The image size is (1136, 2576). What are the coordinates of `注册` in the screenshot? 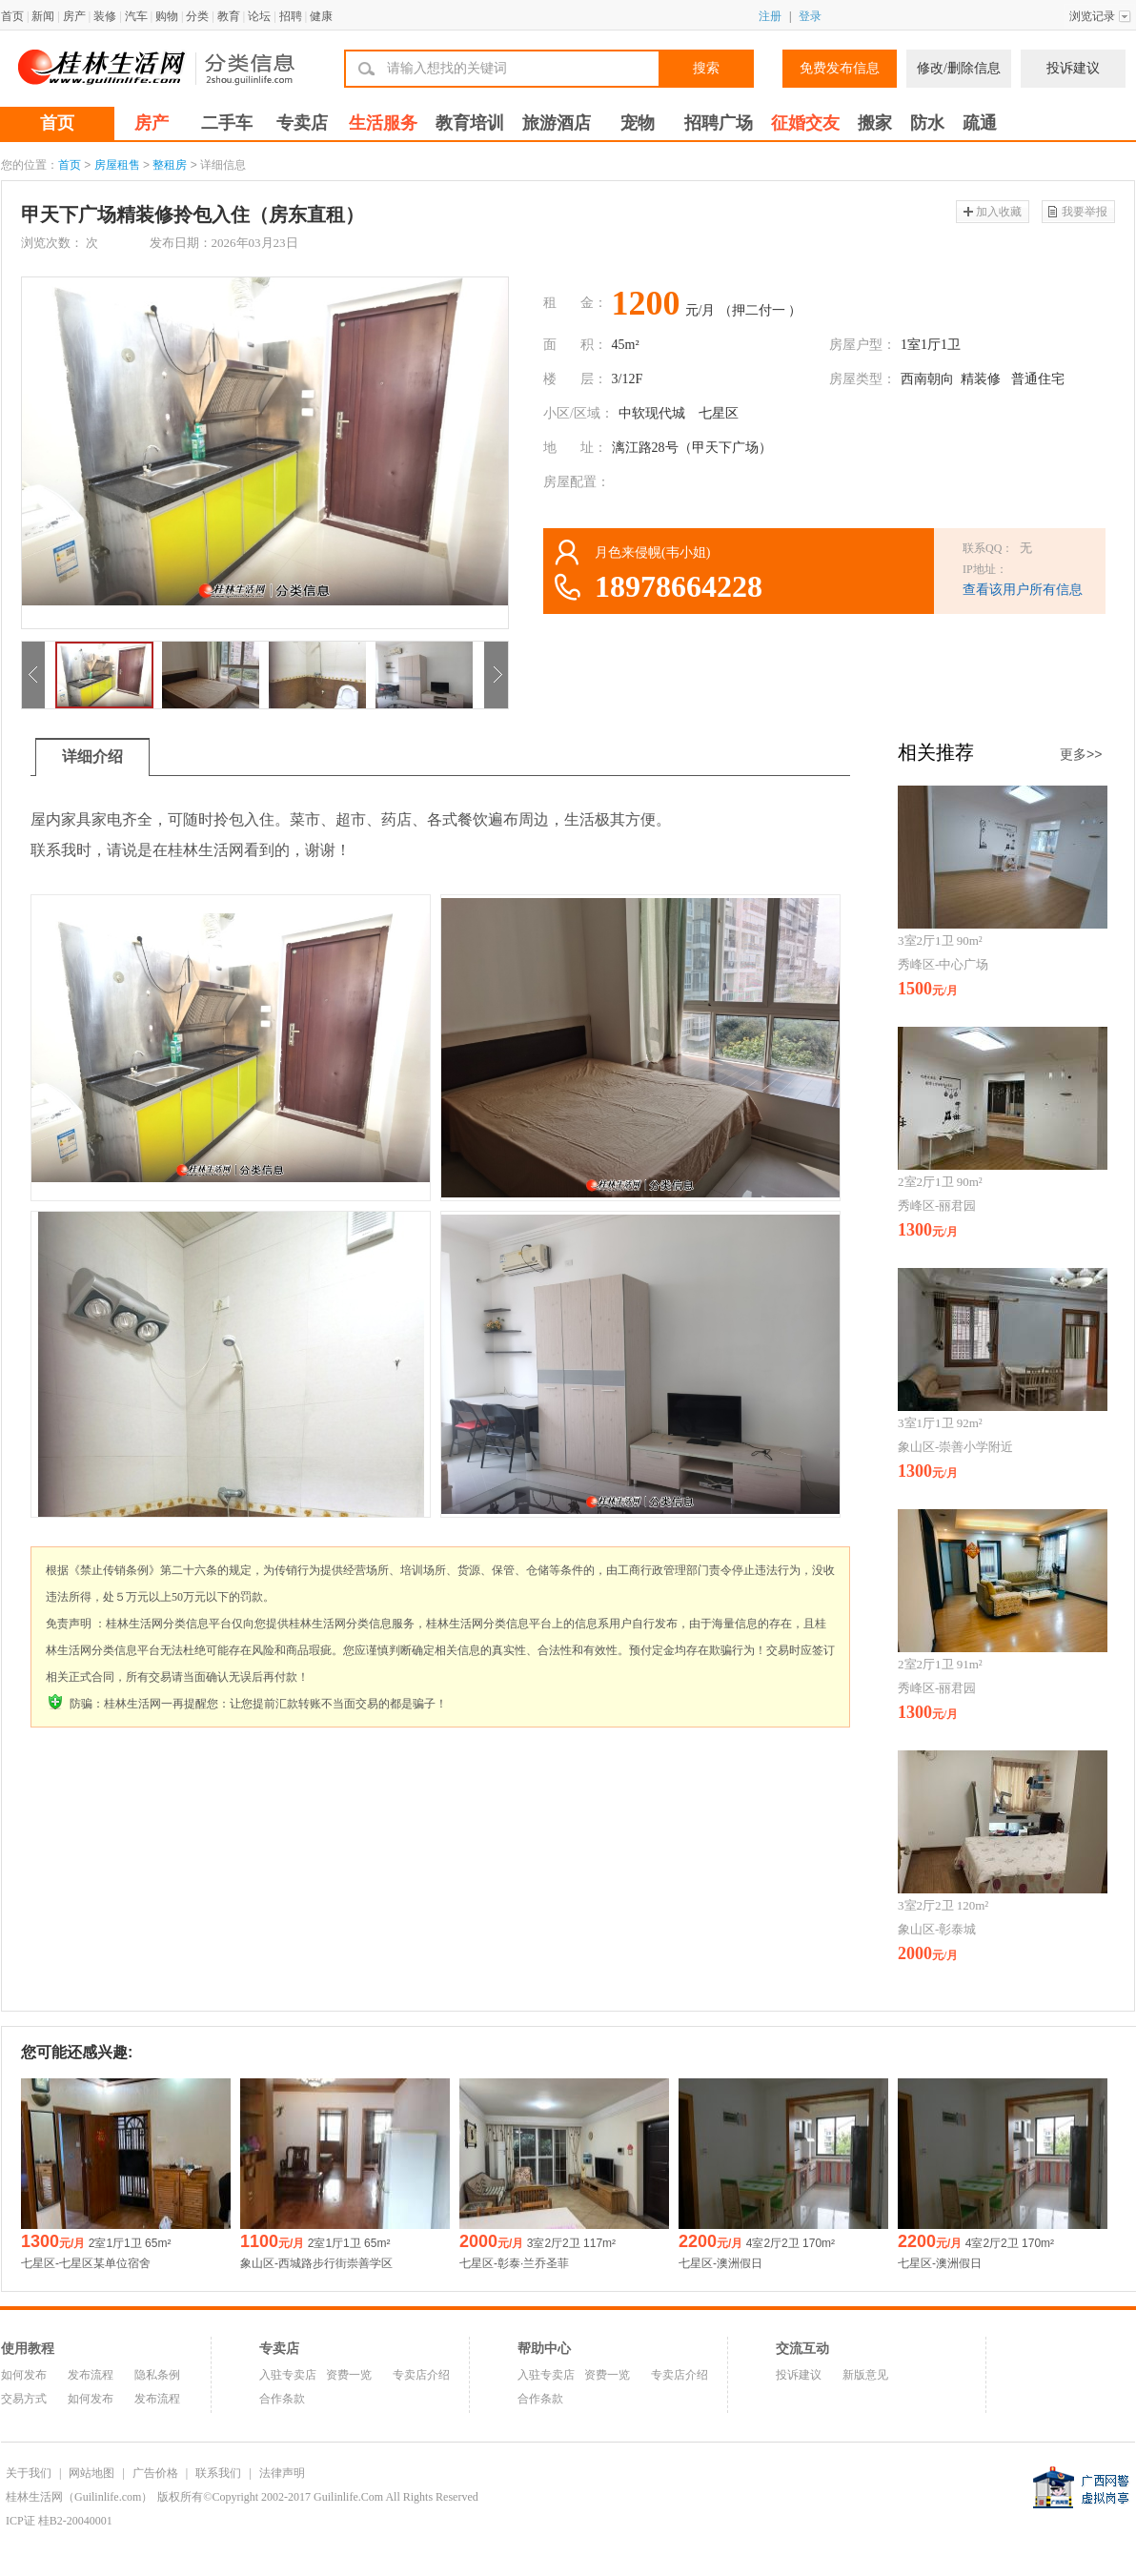 It's located at (770, 16).